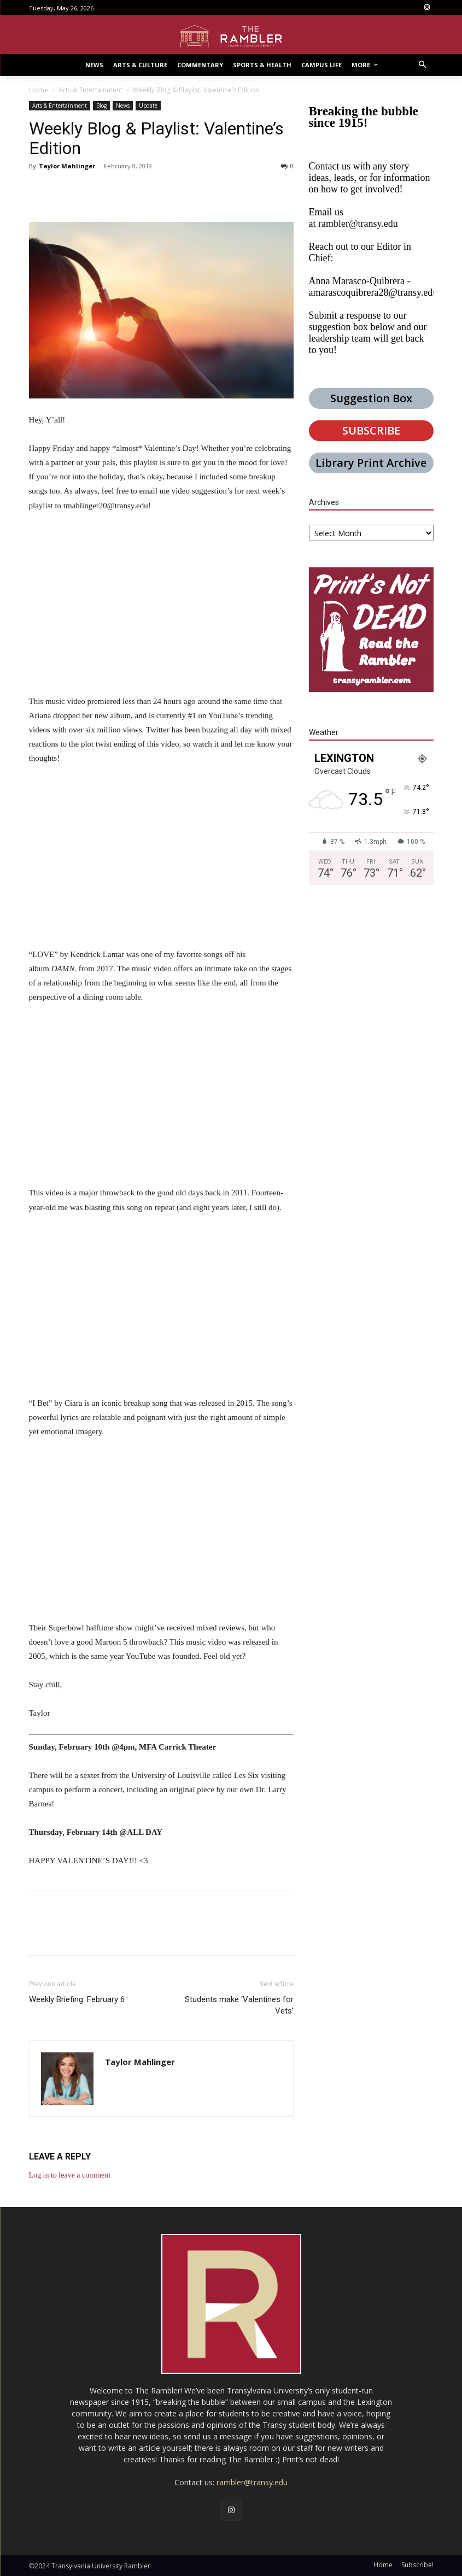  What do you see at coordinates (101, 105) in the screenshot?
I see `Blog` at bounding box center [101, 105].